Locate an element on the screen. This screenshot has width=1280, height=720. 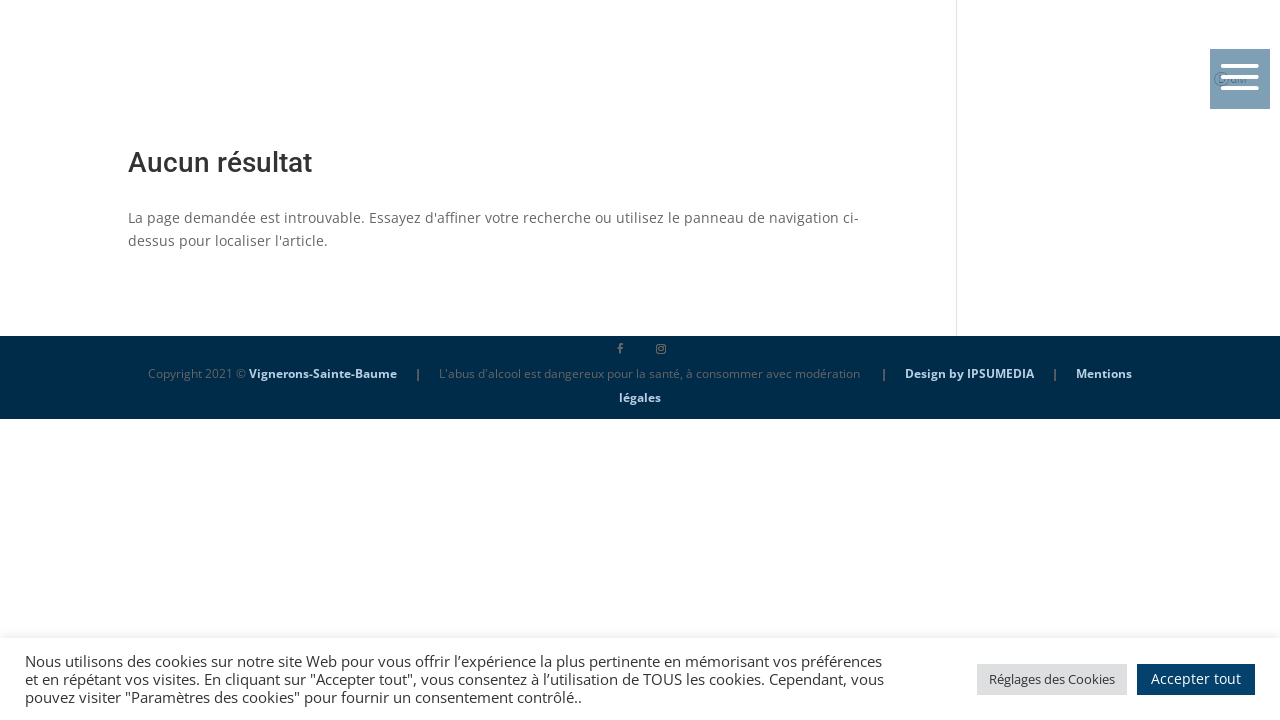
Accepter tout [button] is located at coordinates (1196, 678).